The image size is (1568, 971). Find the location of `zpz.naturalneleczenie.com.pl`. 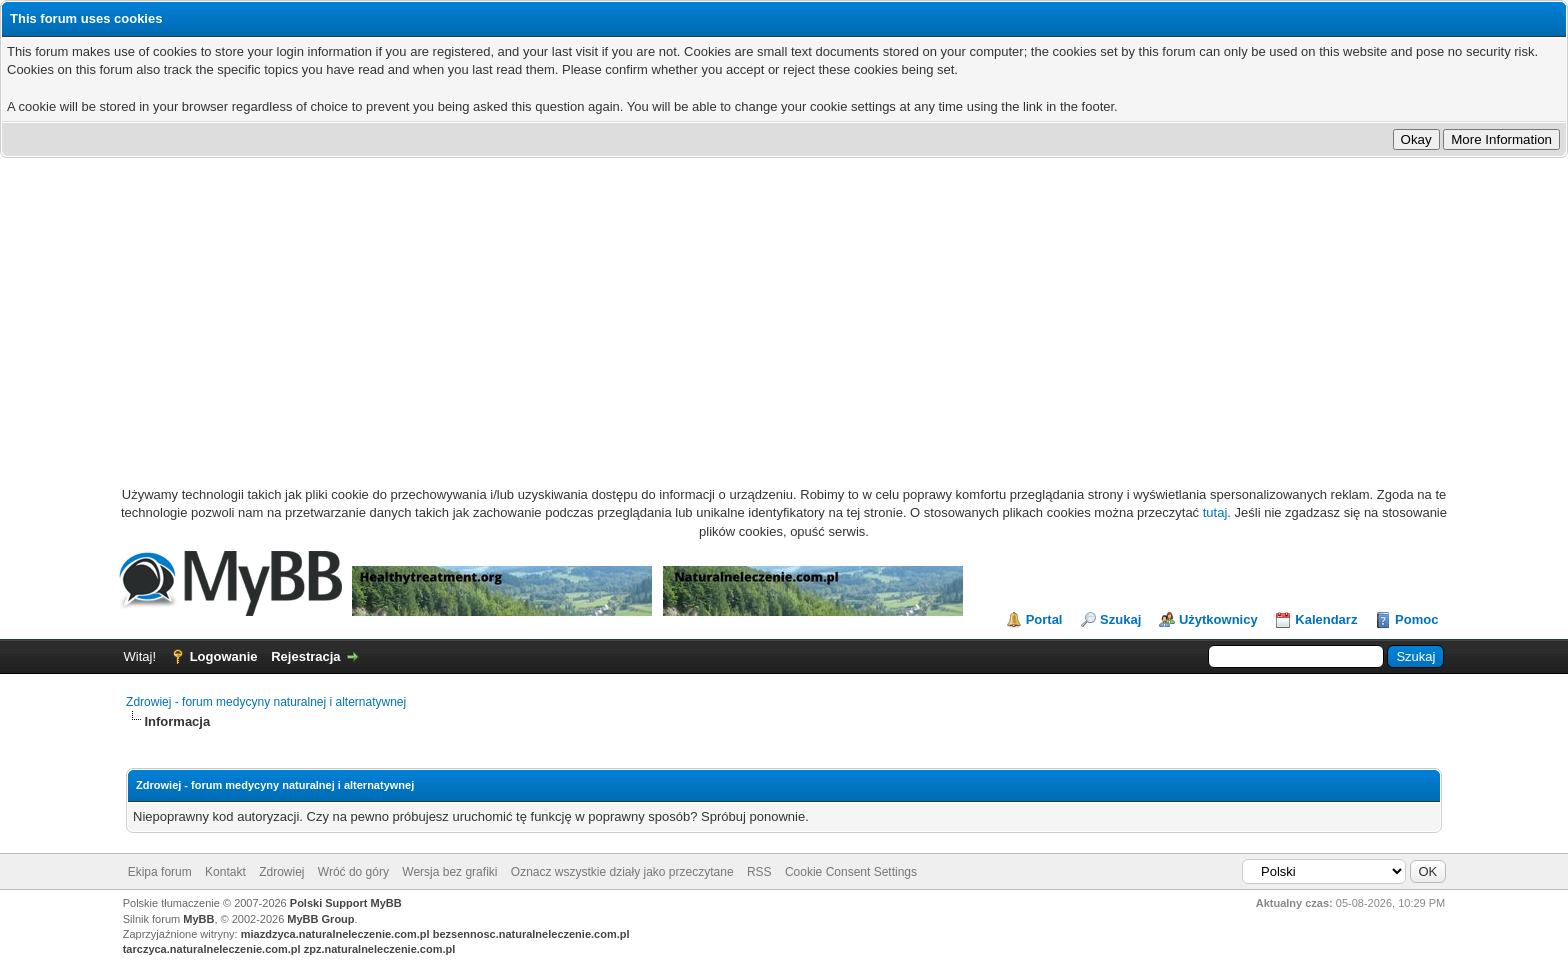

zpz.naturalneleczenie.com.pl is located at coordinates (380, 949).